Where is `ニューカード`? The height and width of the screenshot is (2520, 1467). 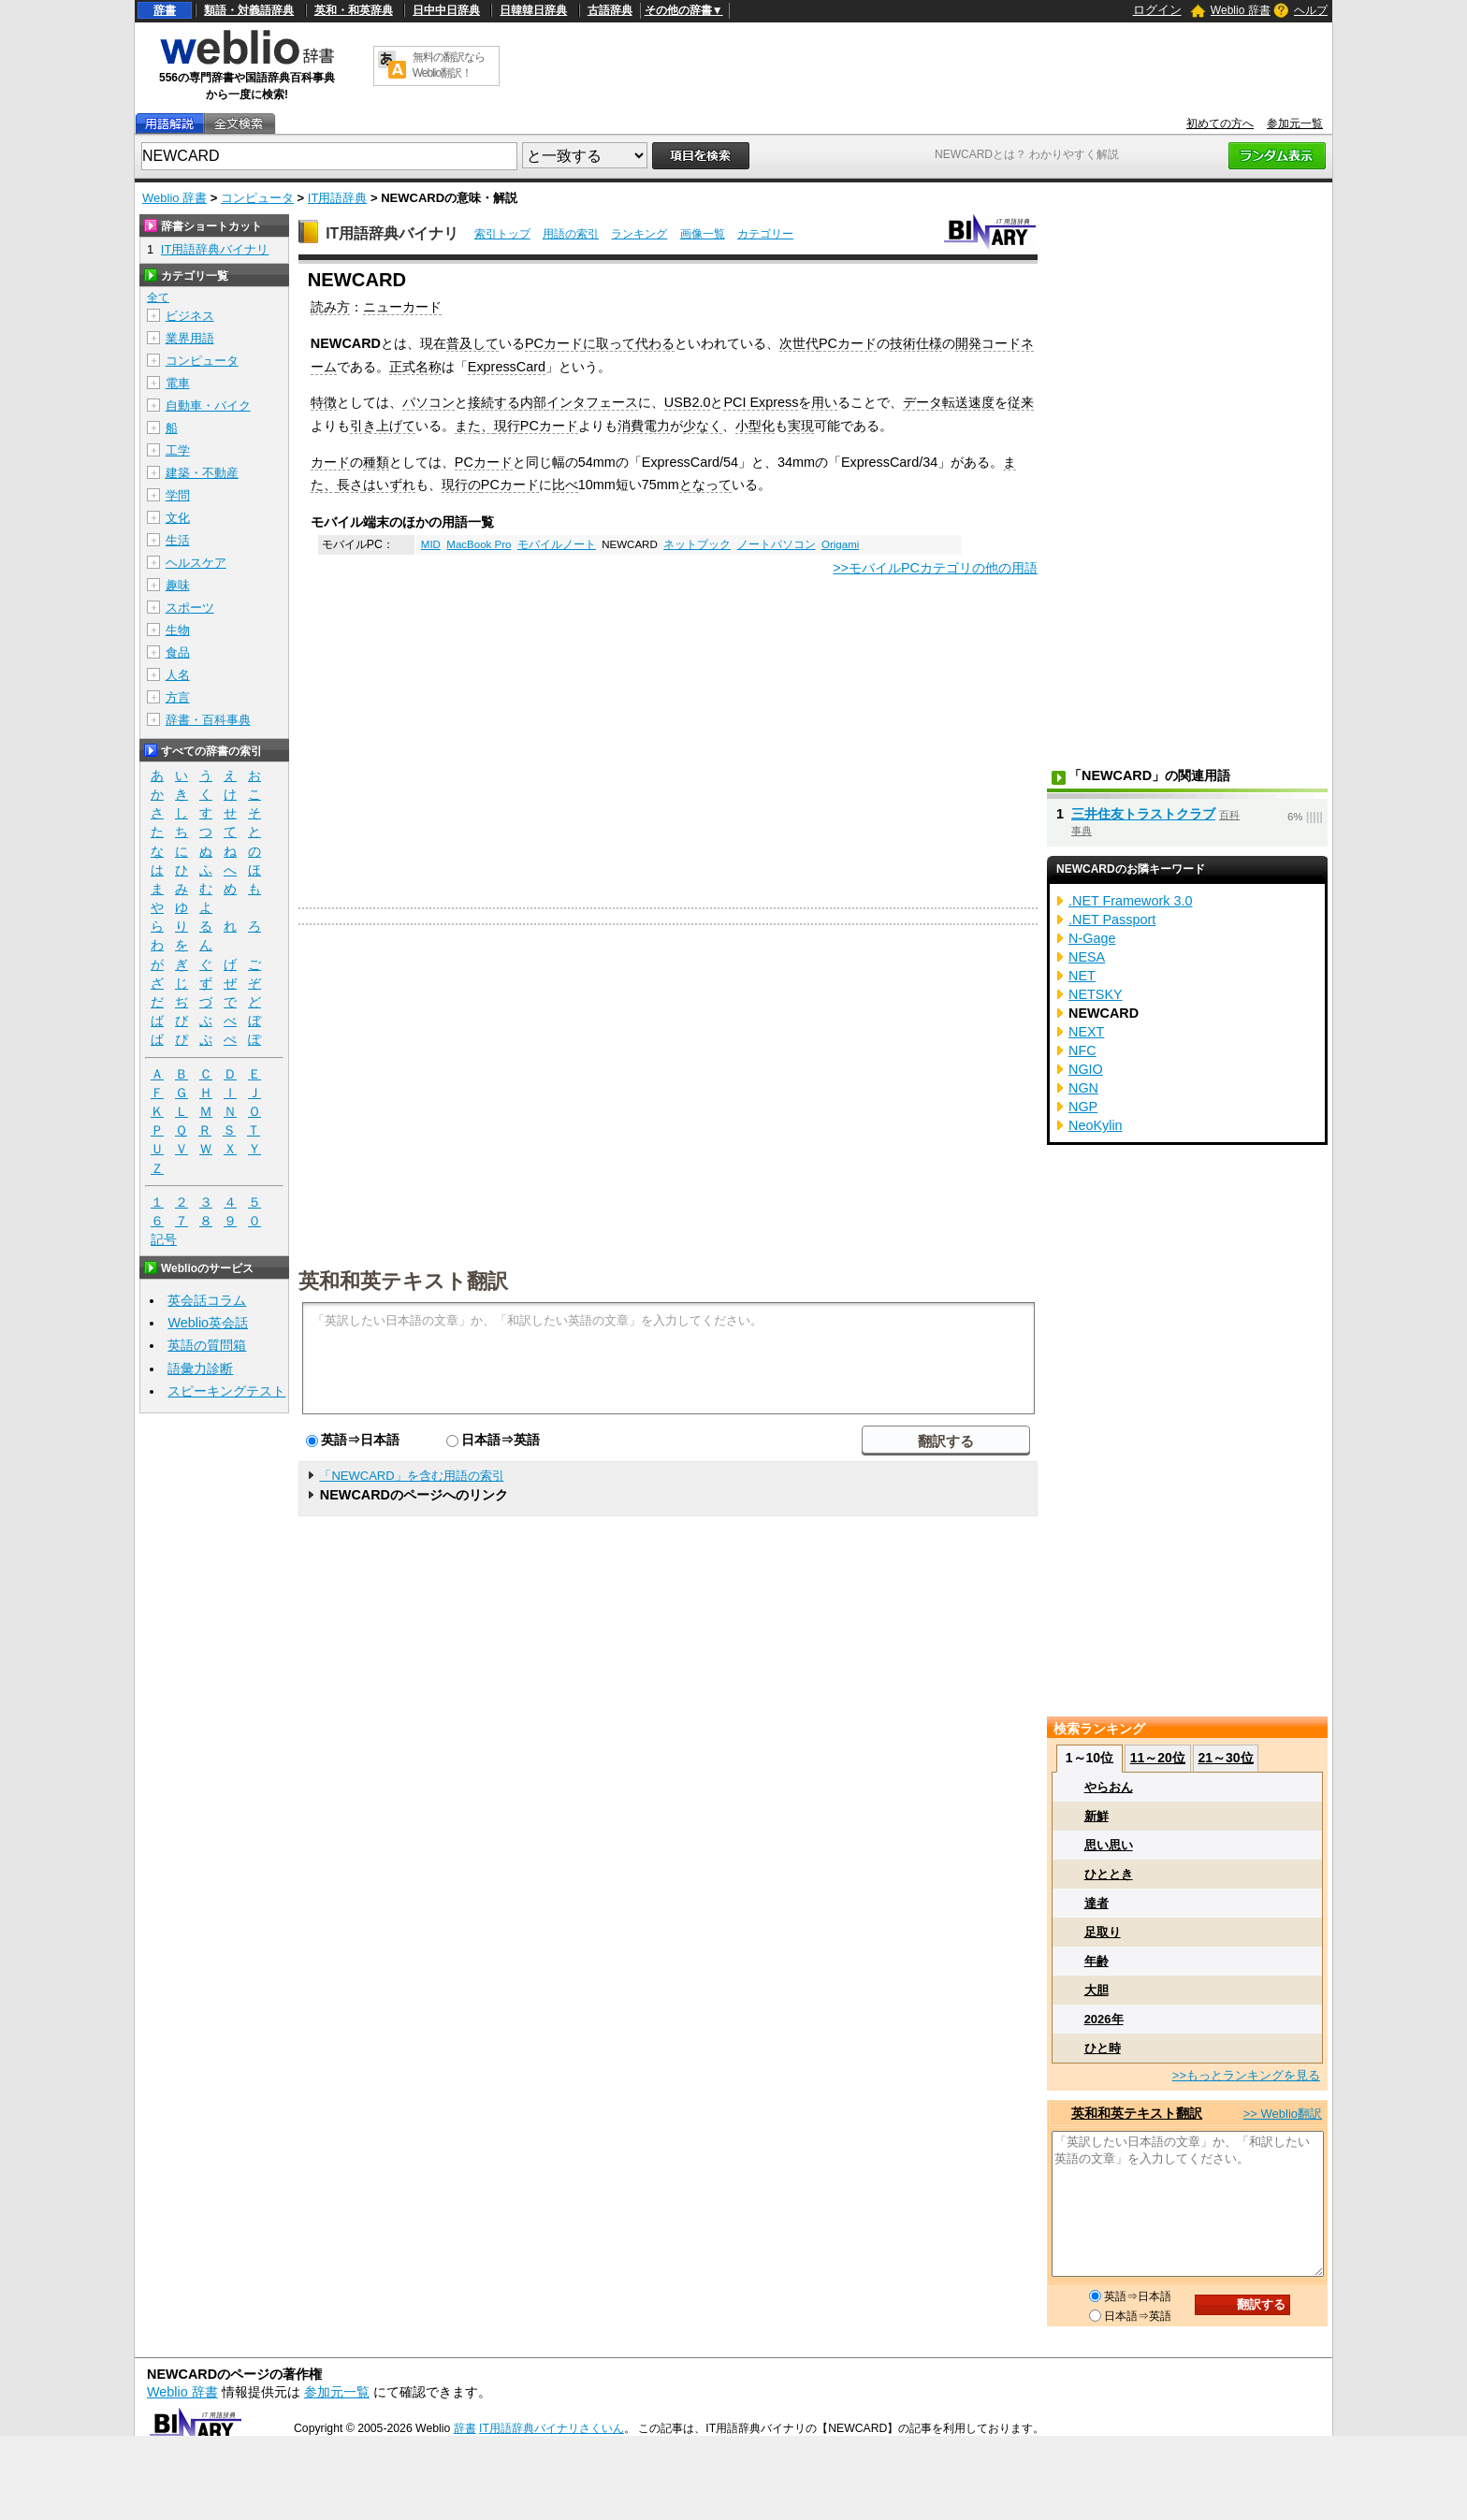
ニューカード is located at coordinates (402, 306).